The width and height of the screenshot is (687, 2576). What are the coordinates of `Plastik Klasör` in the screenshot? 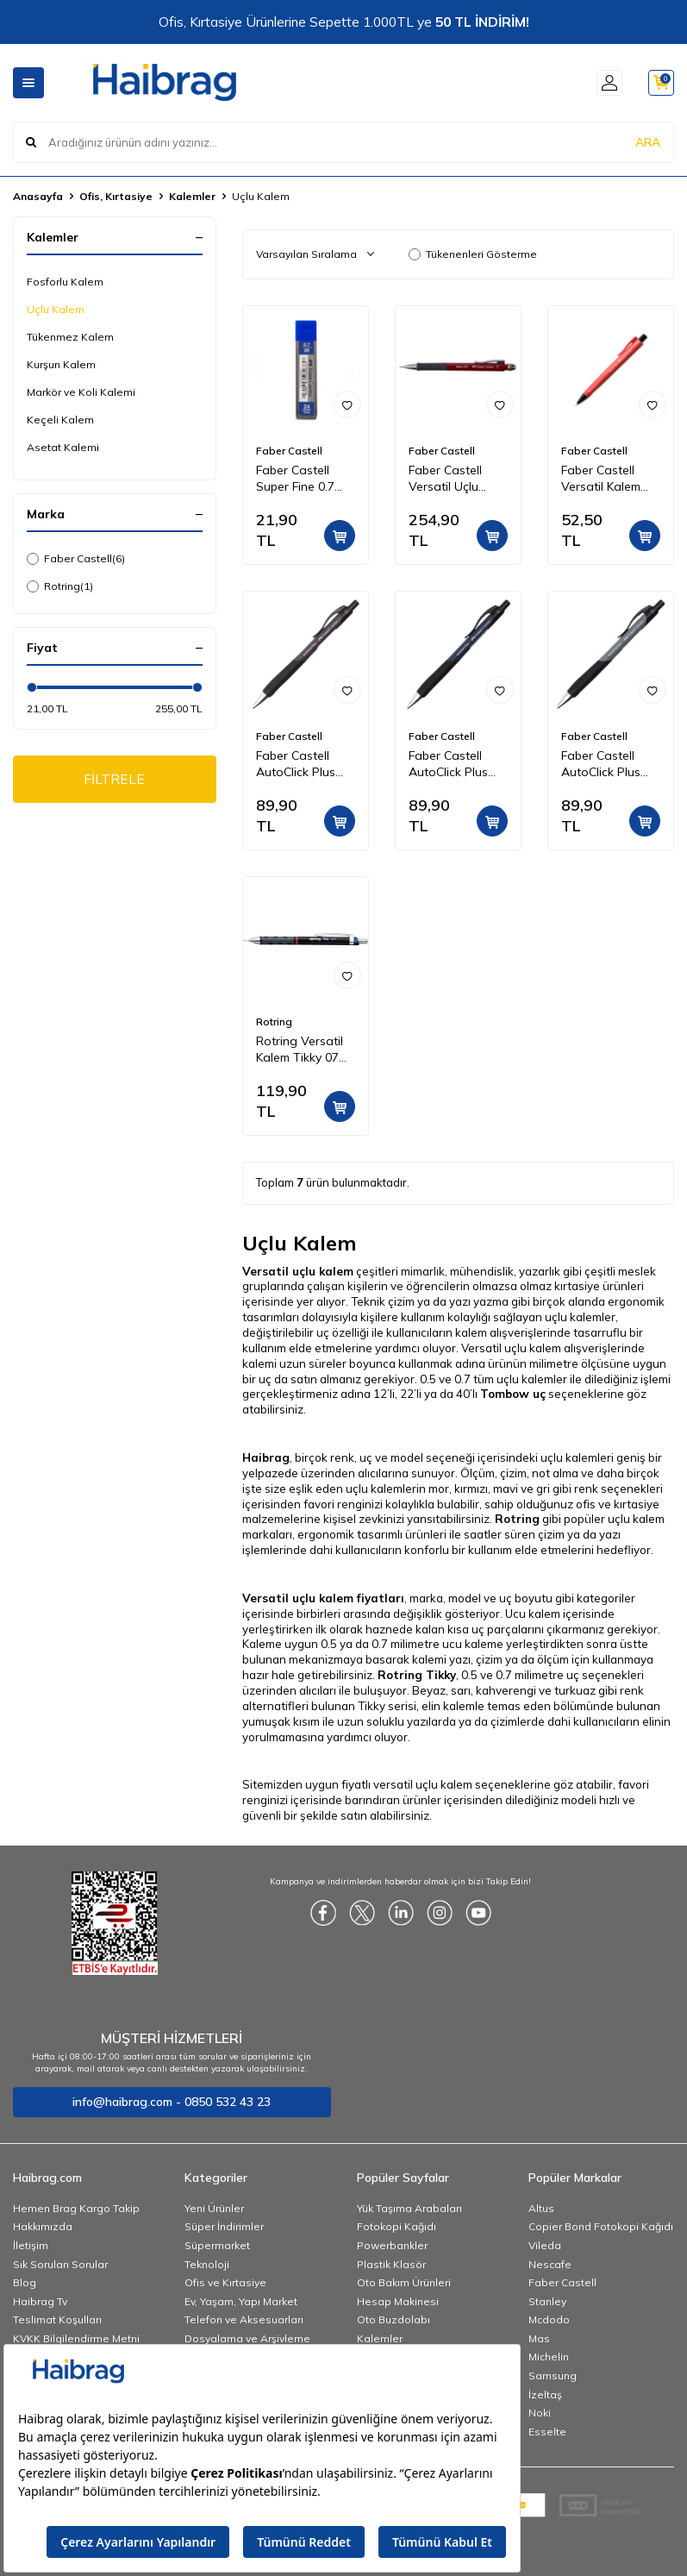 It's located at (391, 2264).